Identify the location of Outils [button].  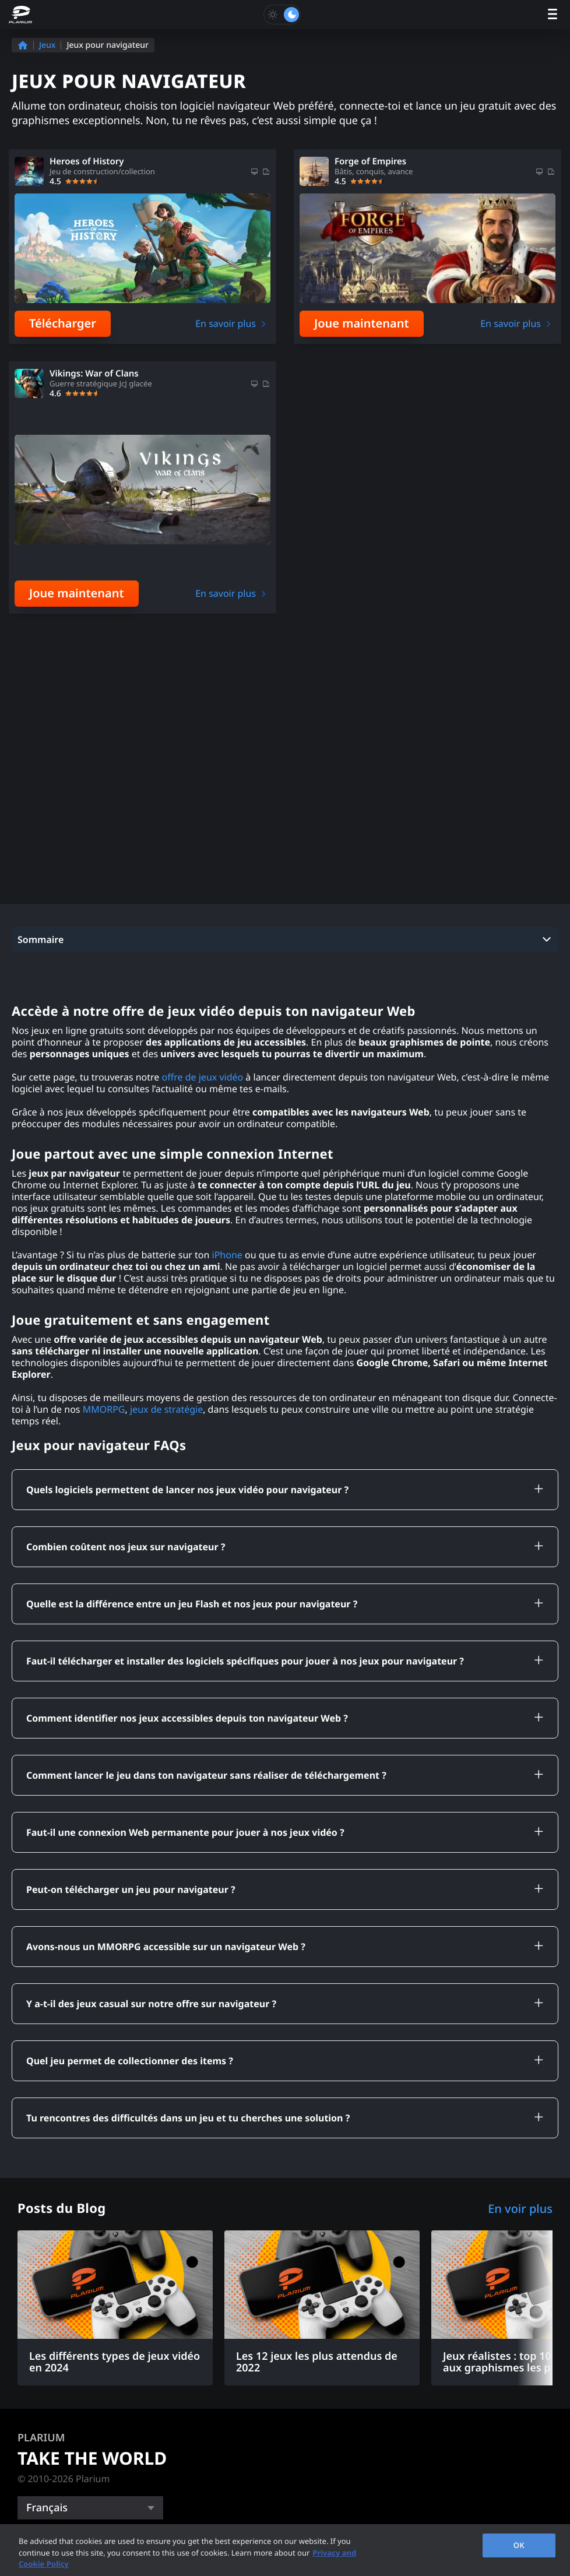
(34, 2474).